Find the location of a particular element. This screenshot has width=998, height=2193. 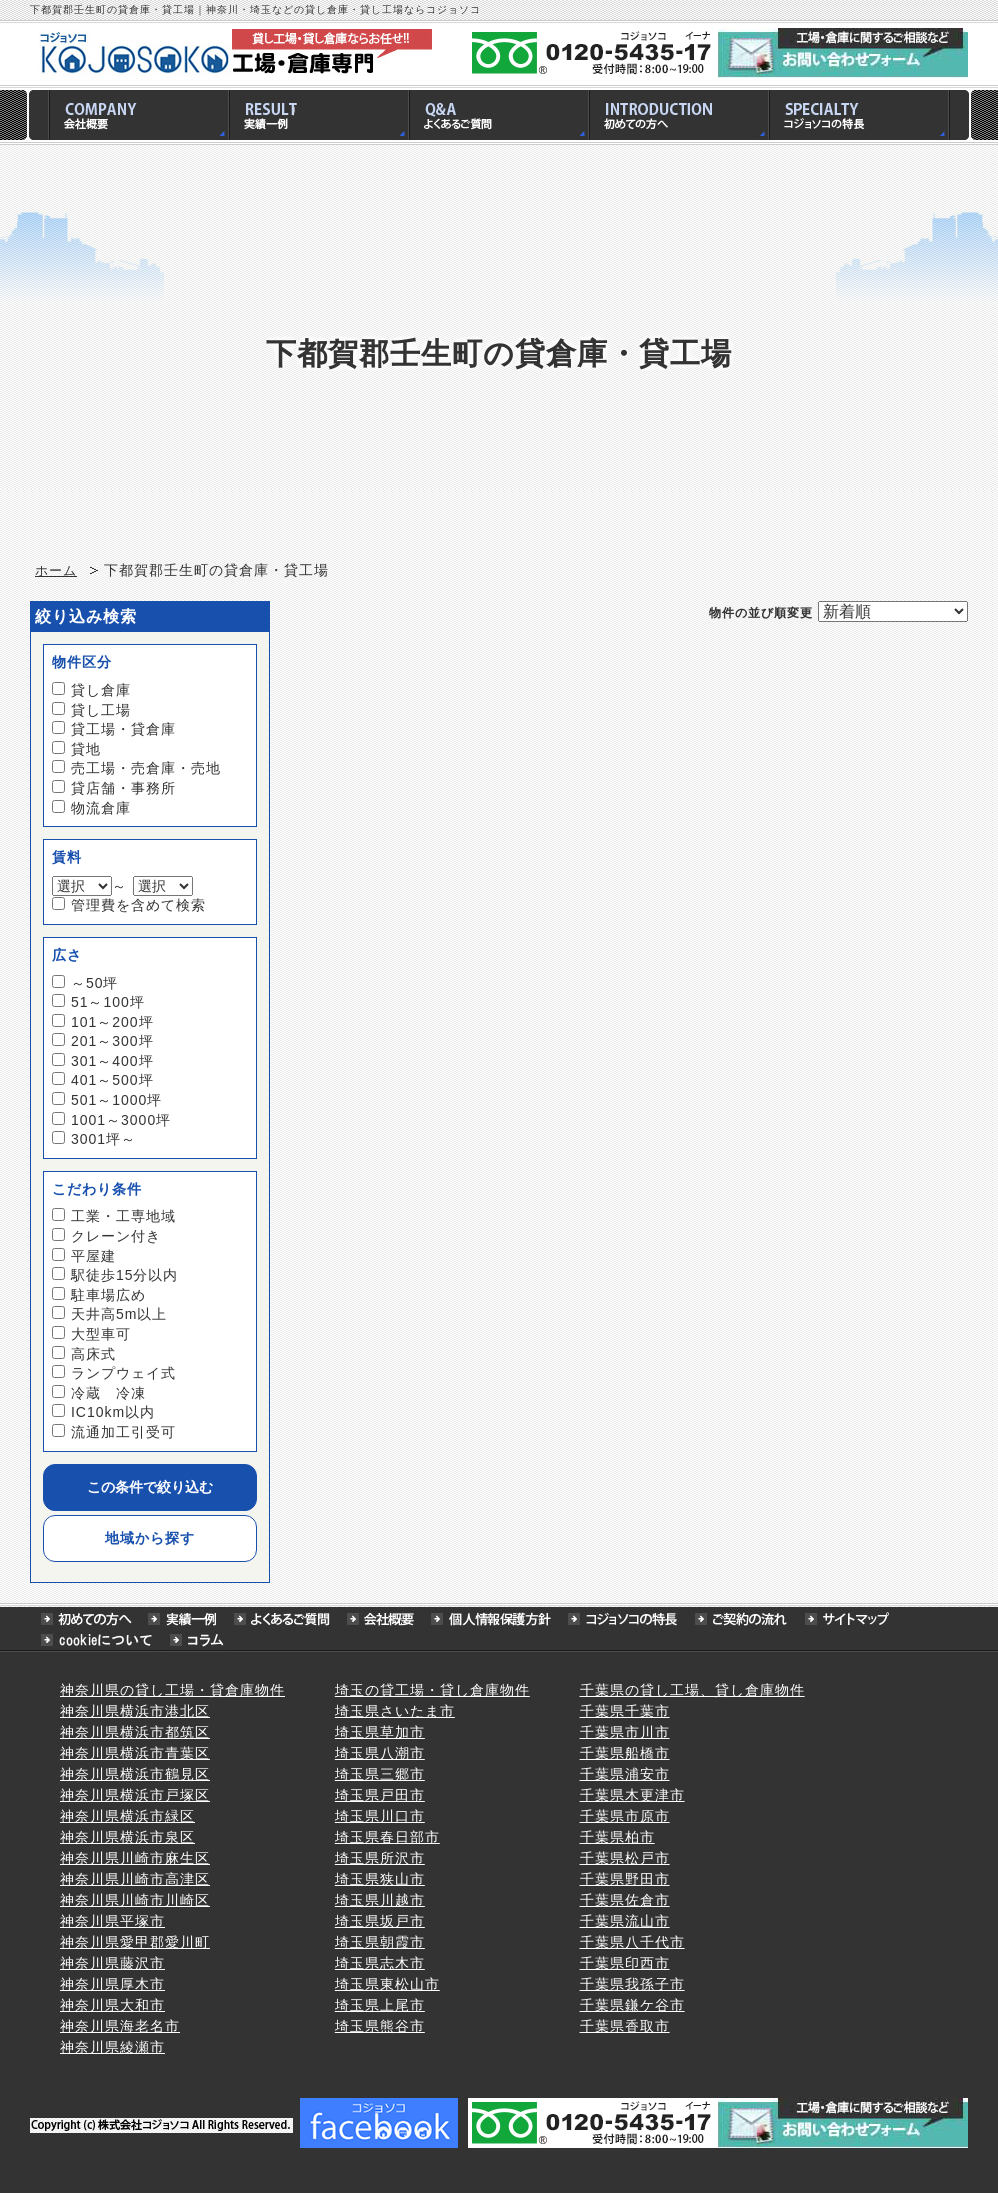

埼玉県志木市 is located at coordinates (380, 1963).